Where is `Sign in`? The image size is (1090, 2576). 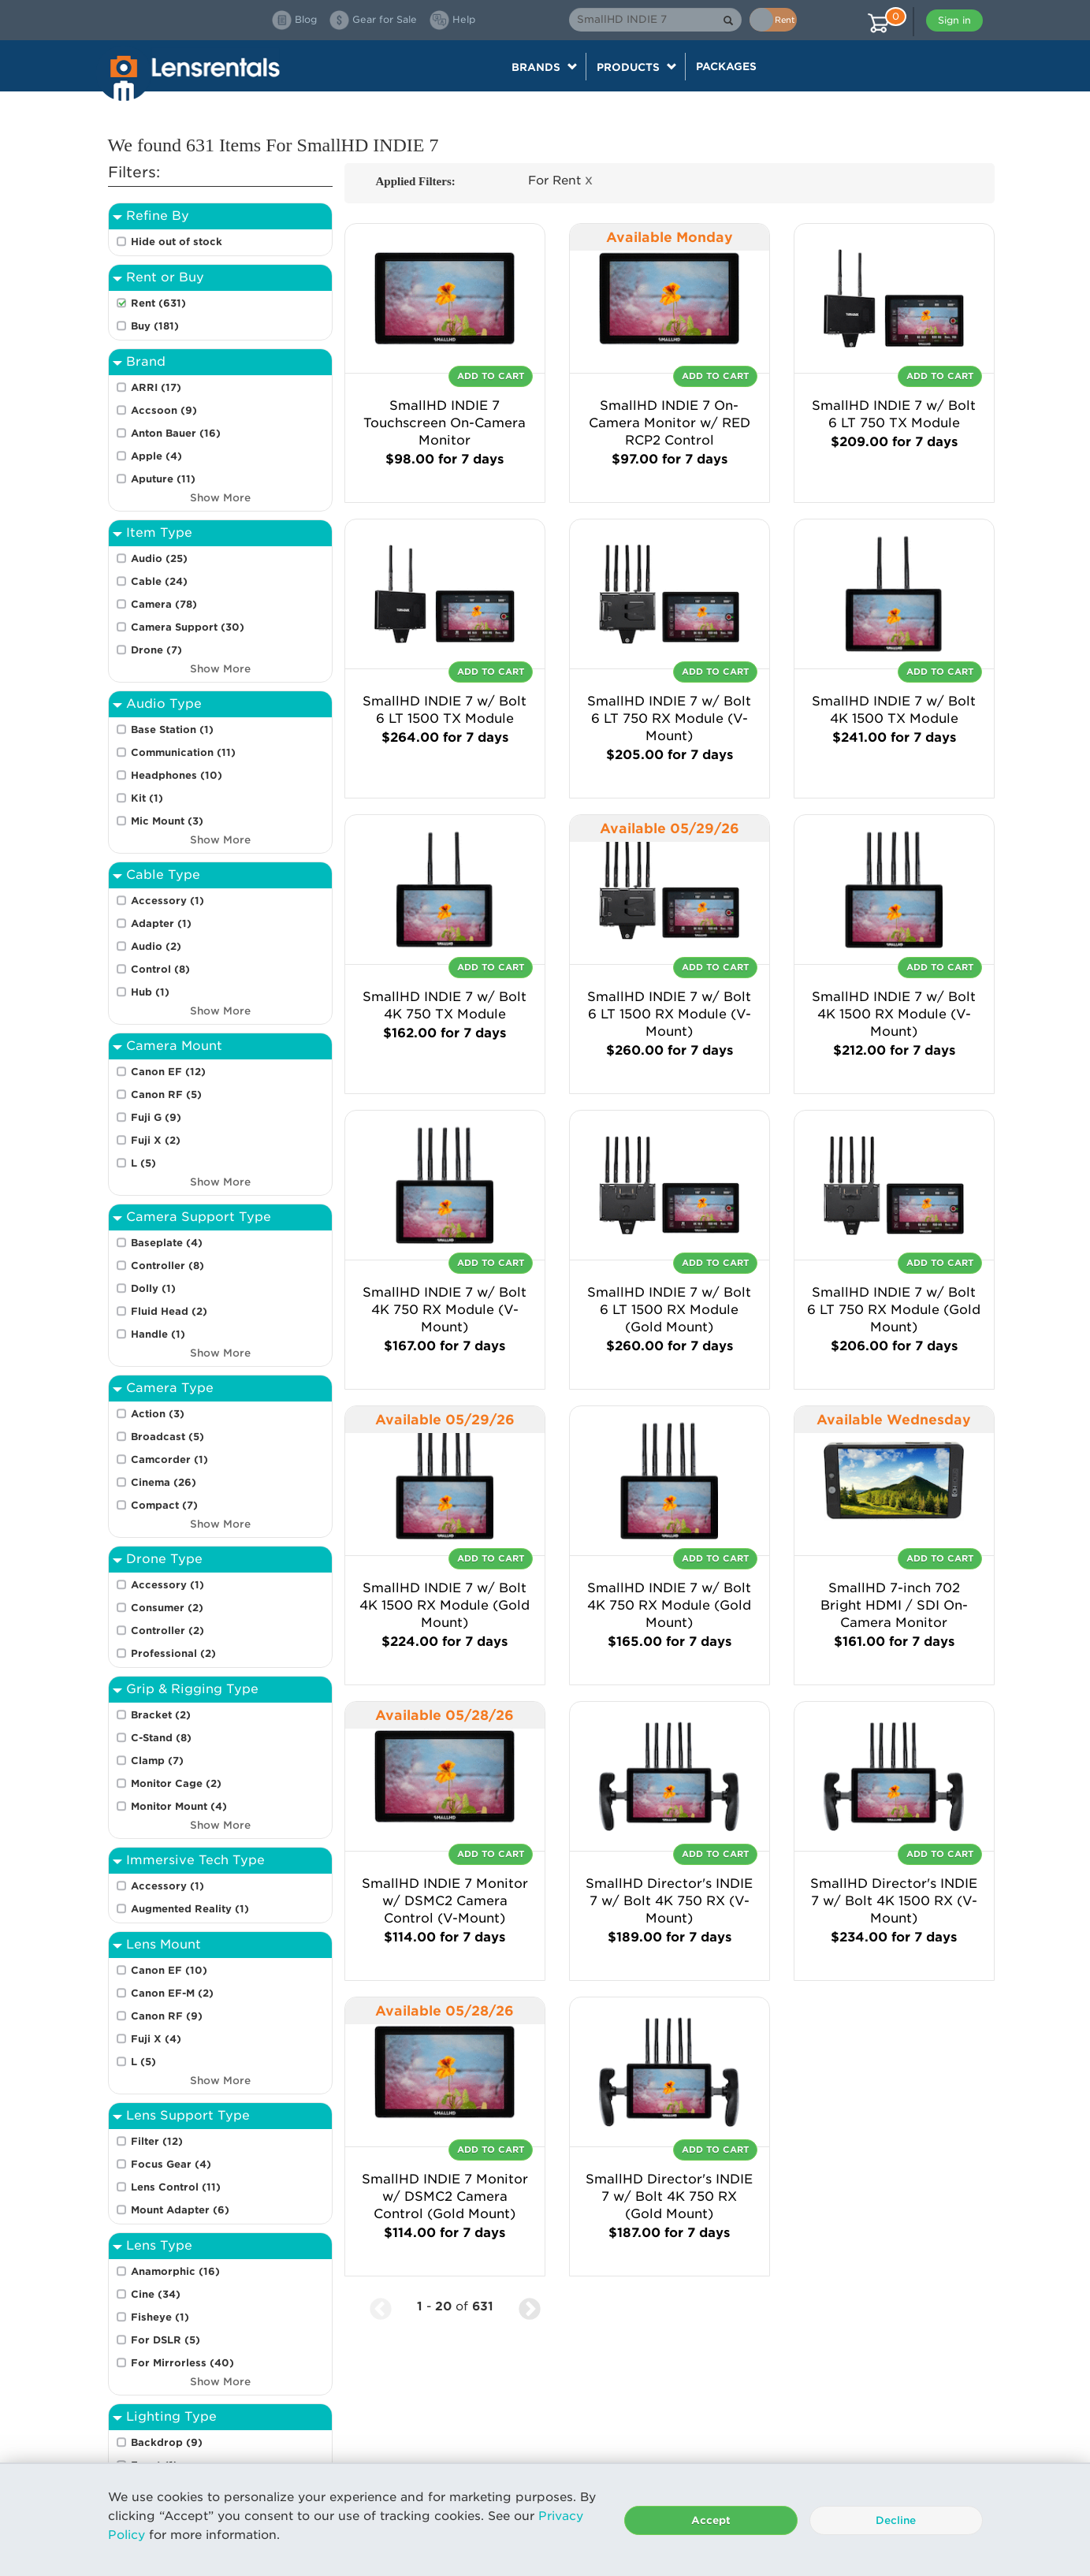 Sign in is located at coordinates (954, 20).